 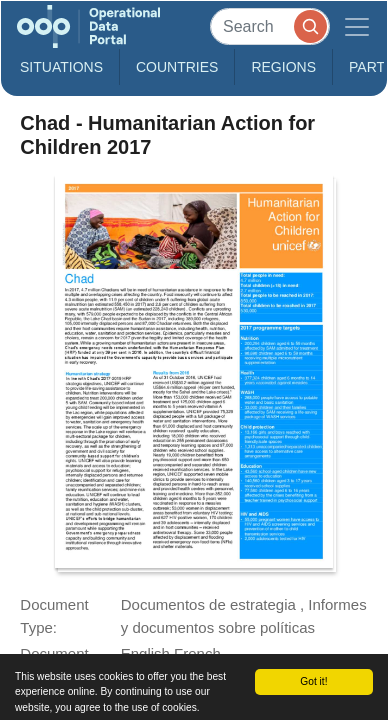 I want to click on [Toggle navigation], so click(x=357, y=26).